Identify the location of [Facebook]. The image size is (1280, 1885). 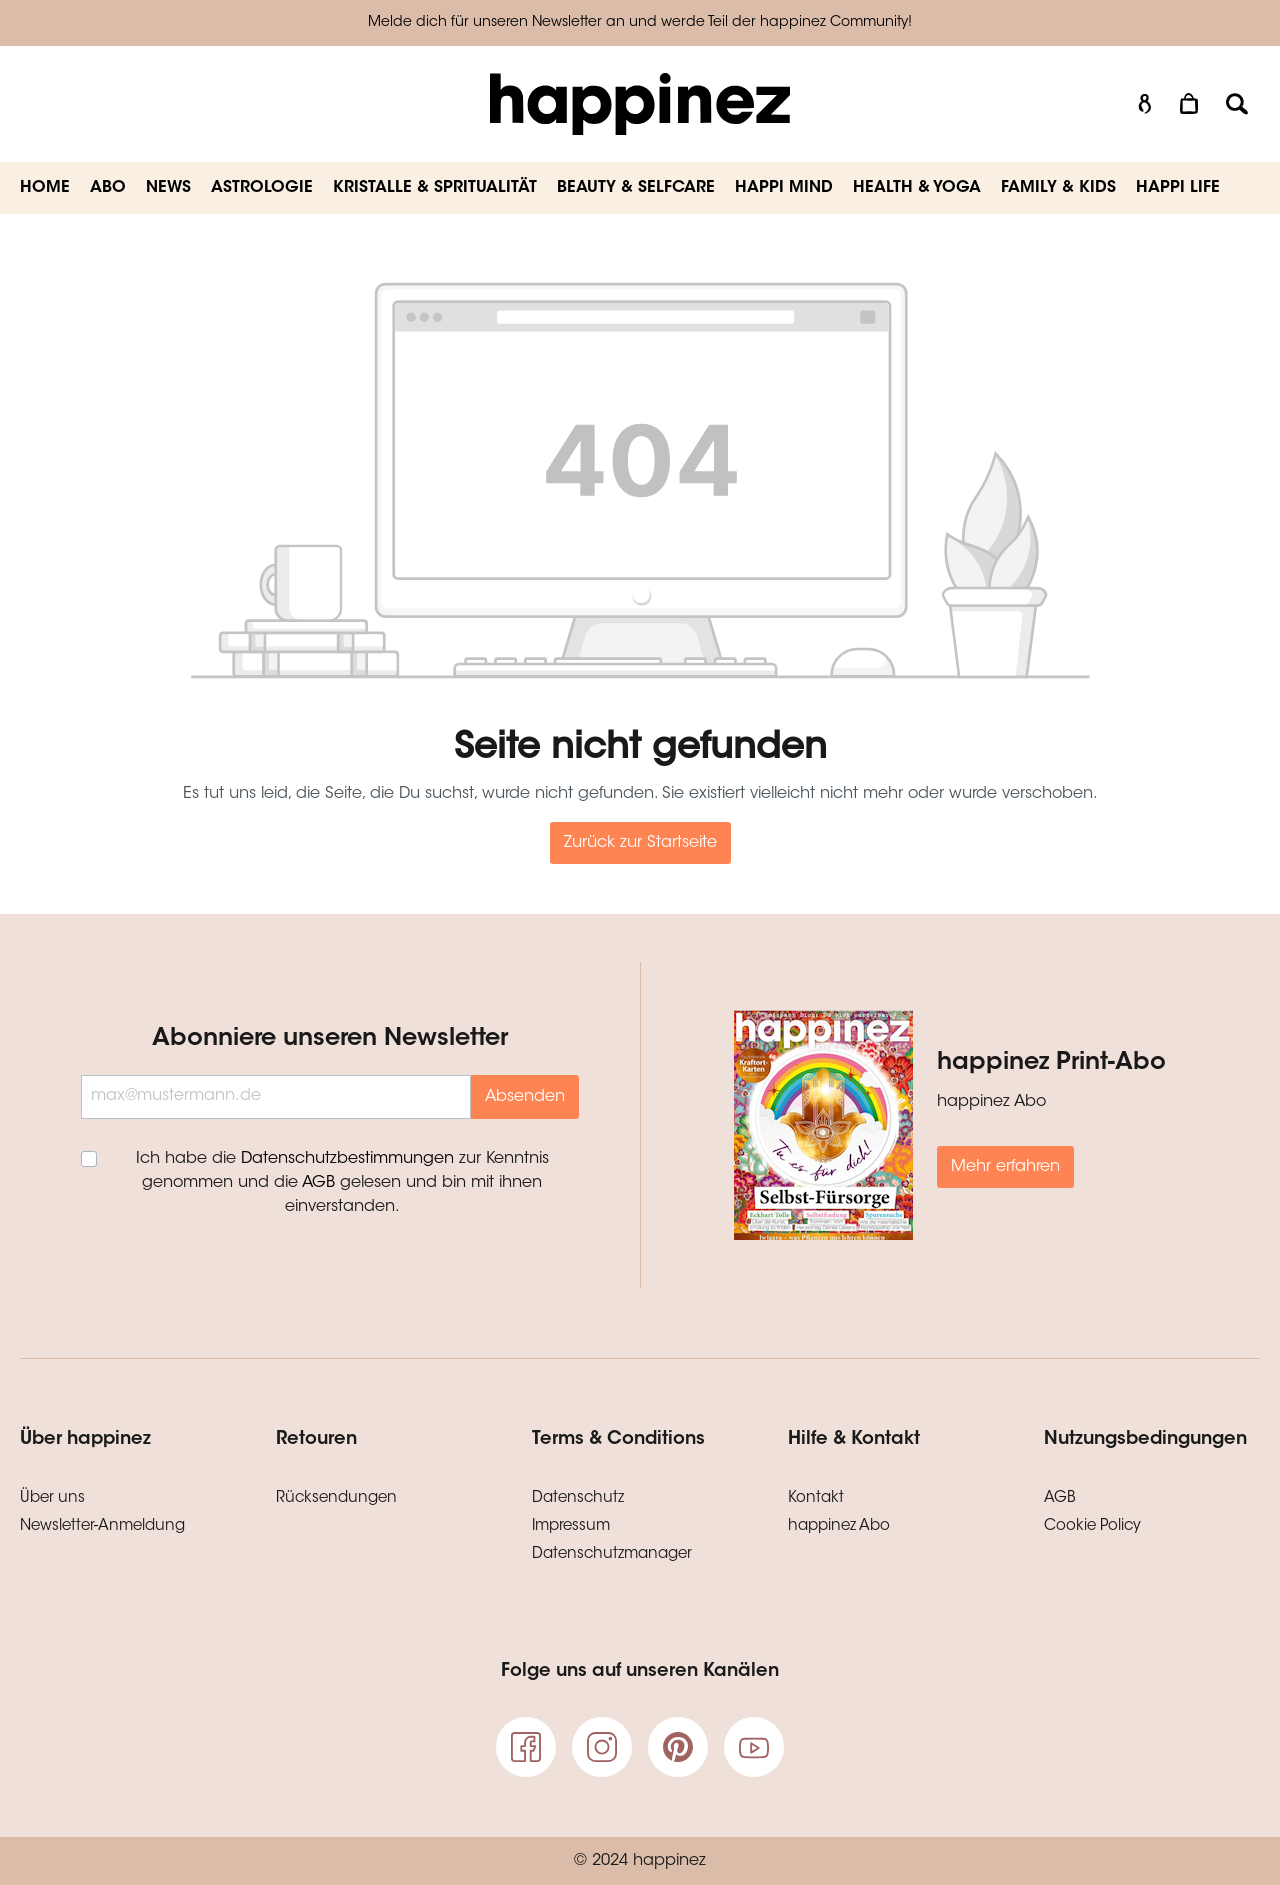
(526, 1747).